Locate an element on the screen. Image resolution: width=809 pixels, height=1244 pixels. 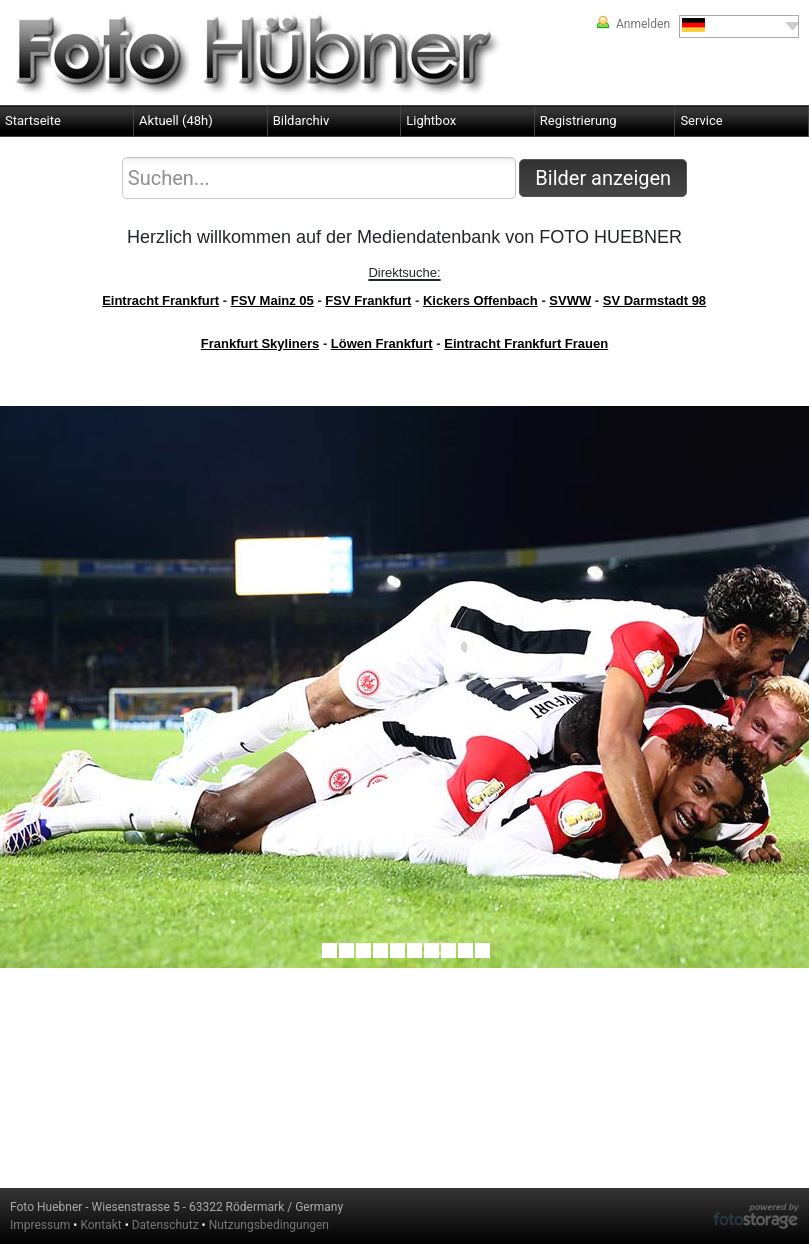
Frankfurt Skyliners is located at coordinates (260, 343).